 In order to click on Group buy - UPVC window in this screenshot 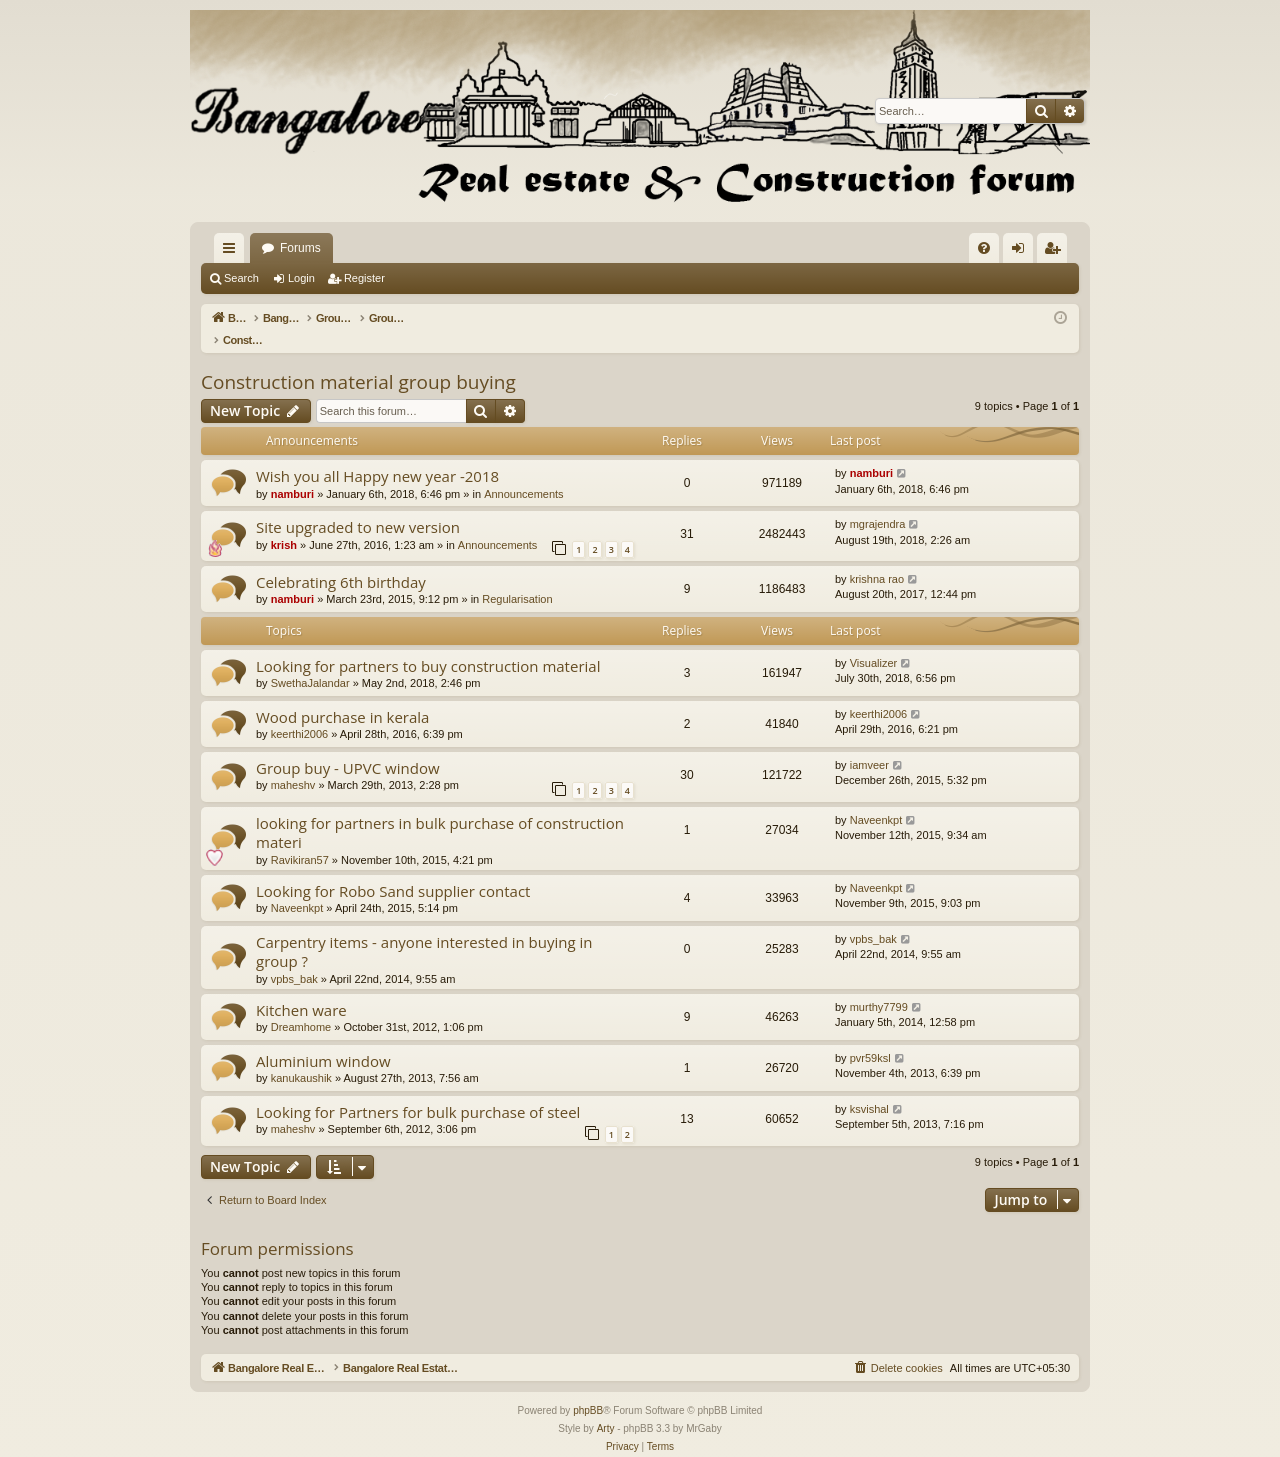, I will do `click(348, 747)`.